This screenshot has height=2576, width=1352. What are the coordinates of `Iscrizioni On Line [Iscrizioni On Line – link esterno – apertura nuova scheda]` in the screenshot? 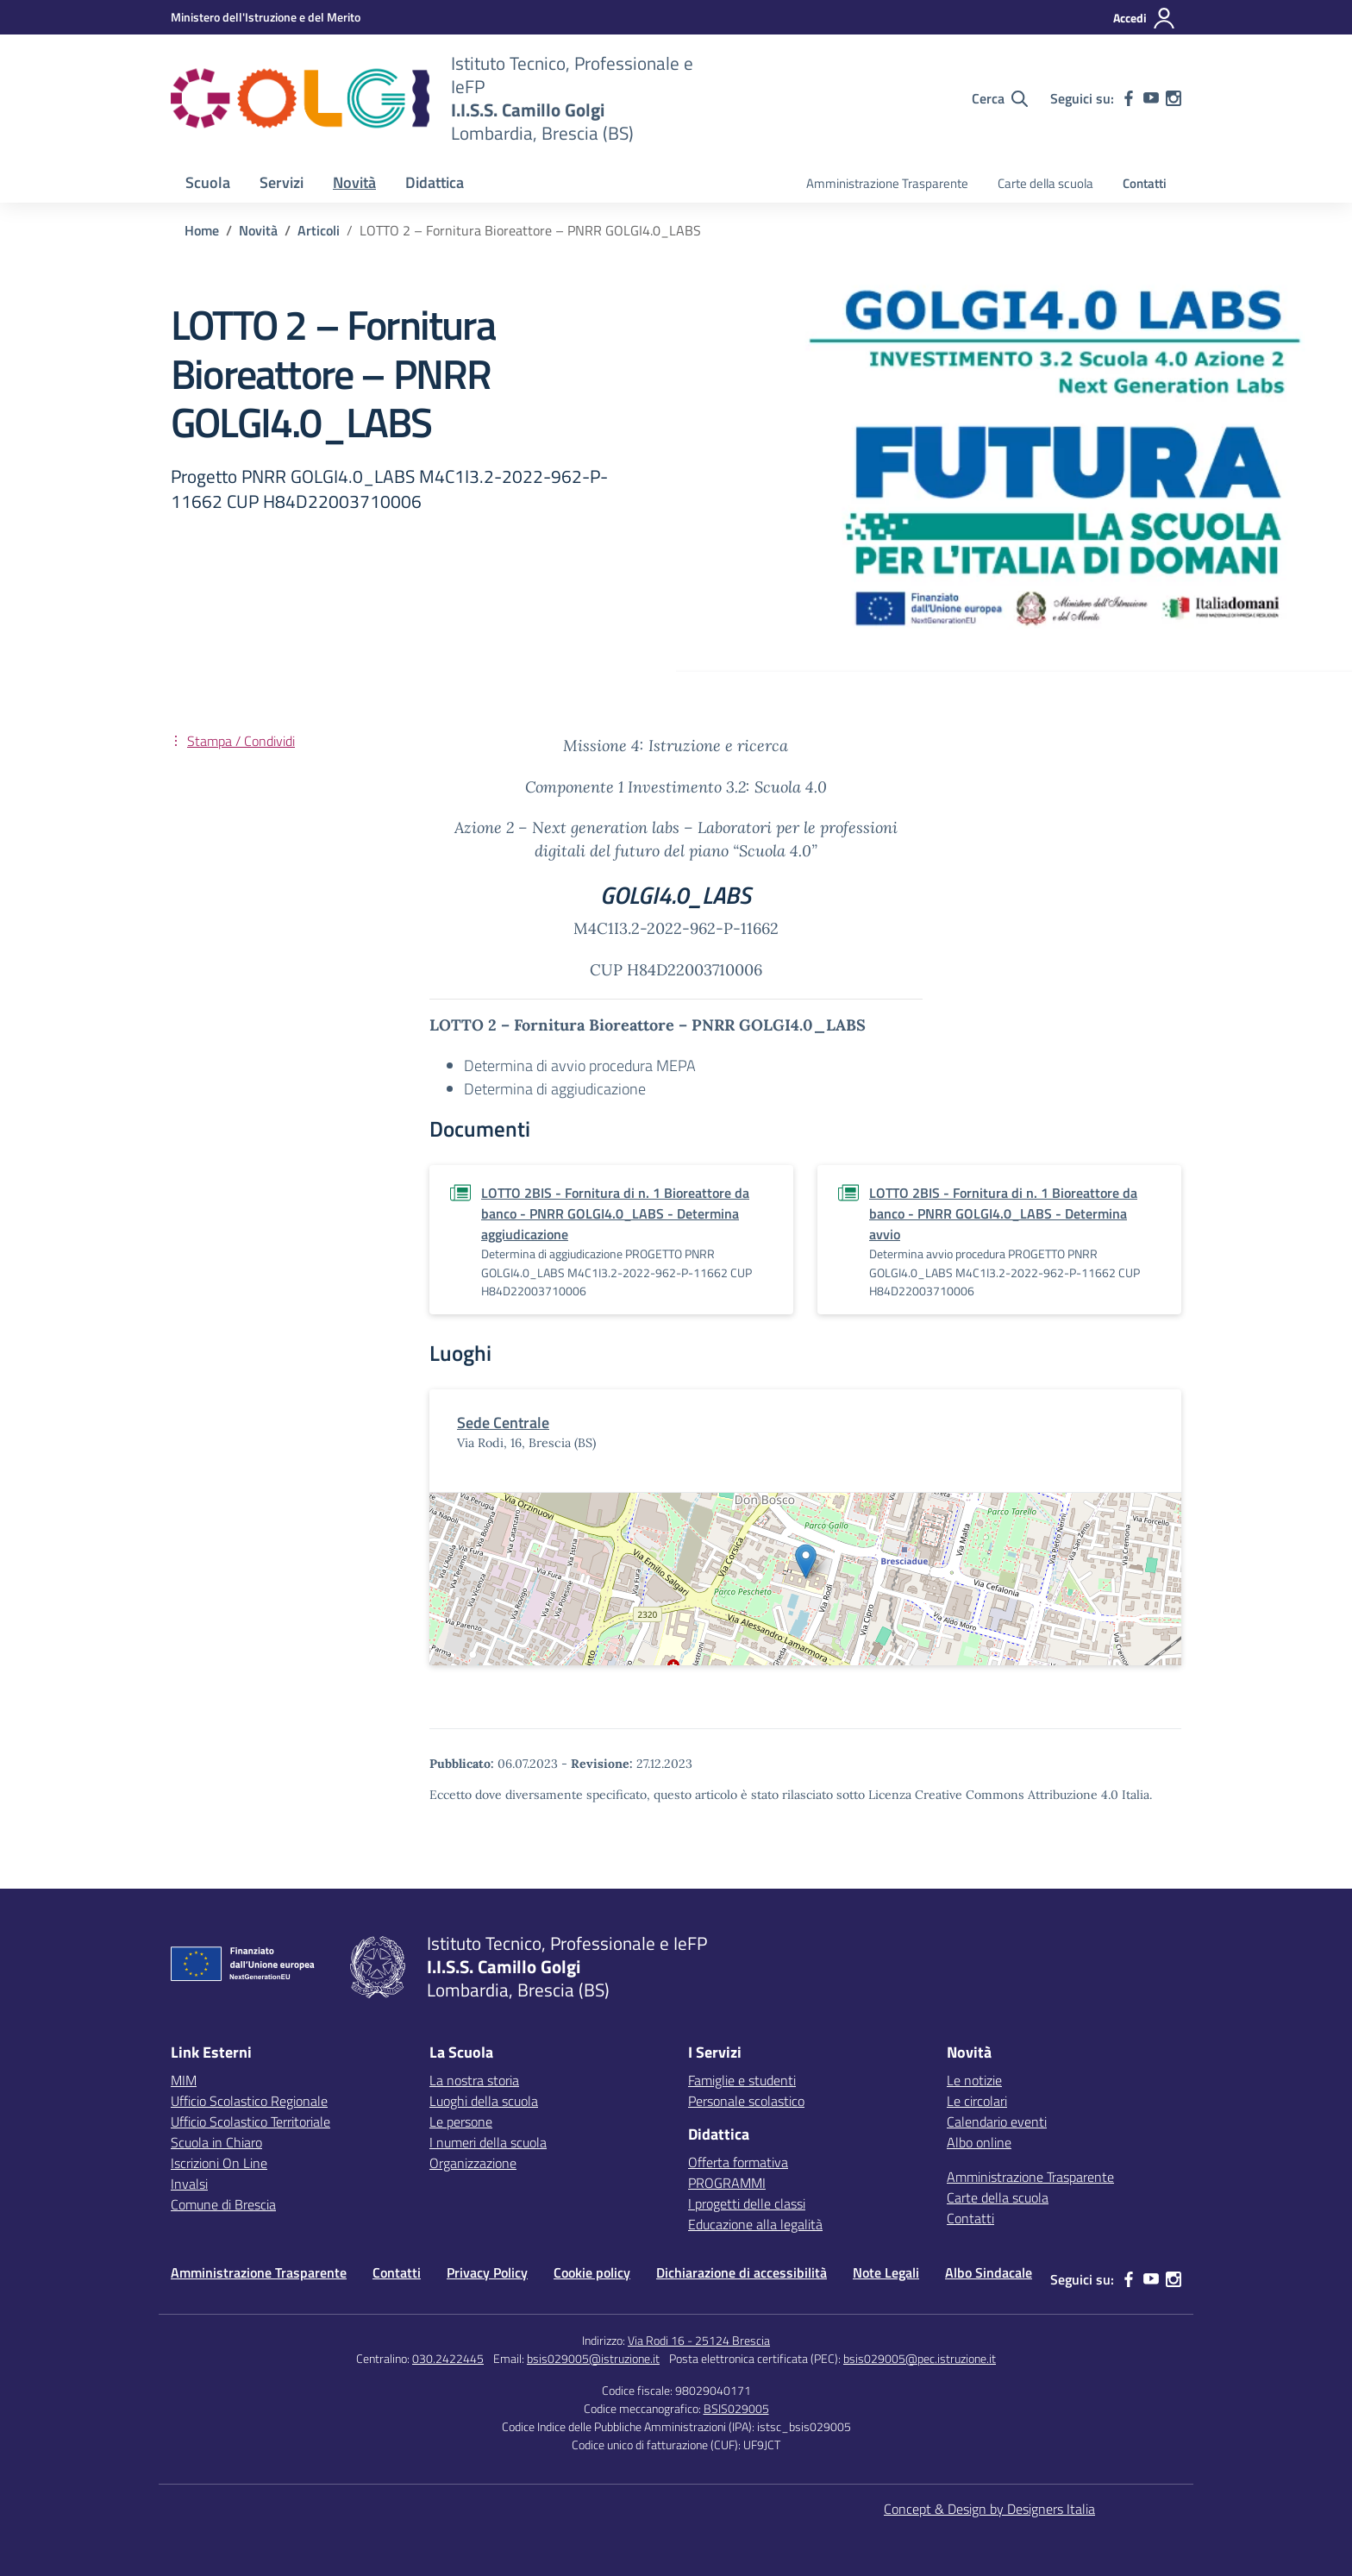 It's located at (219, 2163).